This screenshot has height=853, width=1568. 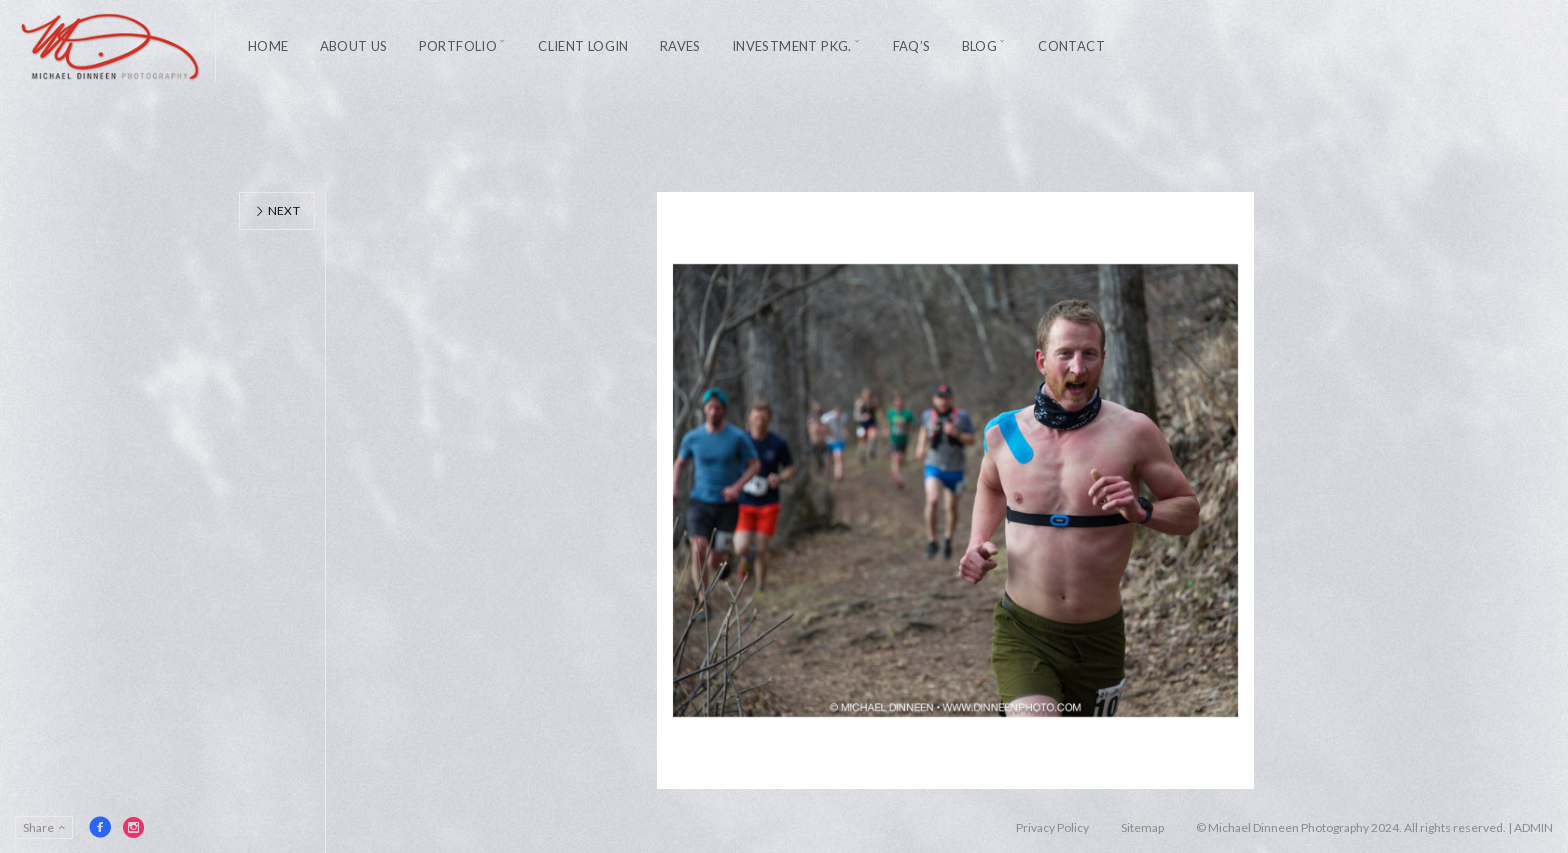 What do you see at coordinates (354, 46) in the screenshot?
I see `About Us` at bounding box center [354, 46].